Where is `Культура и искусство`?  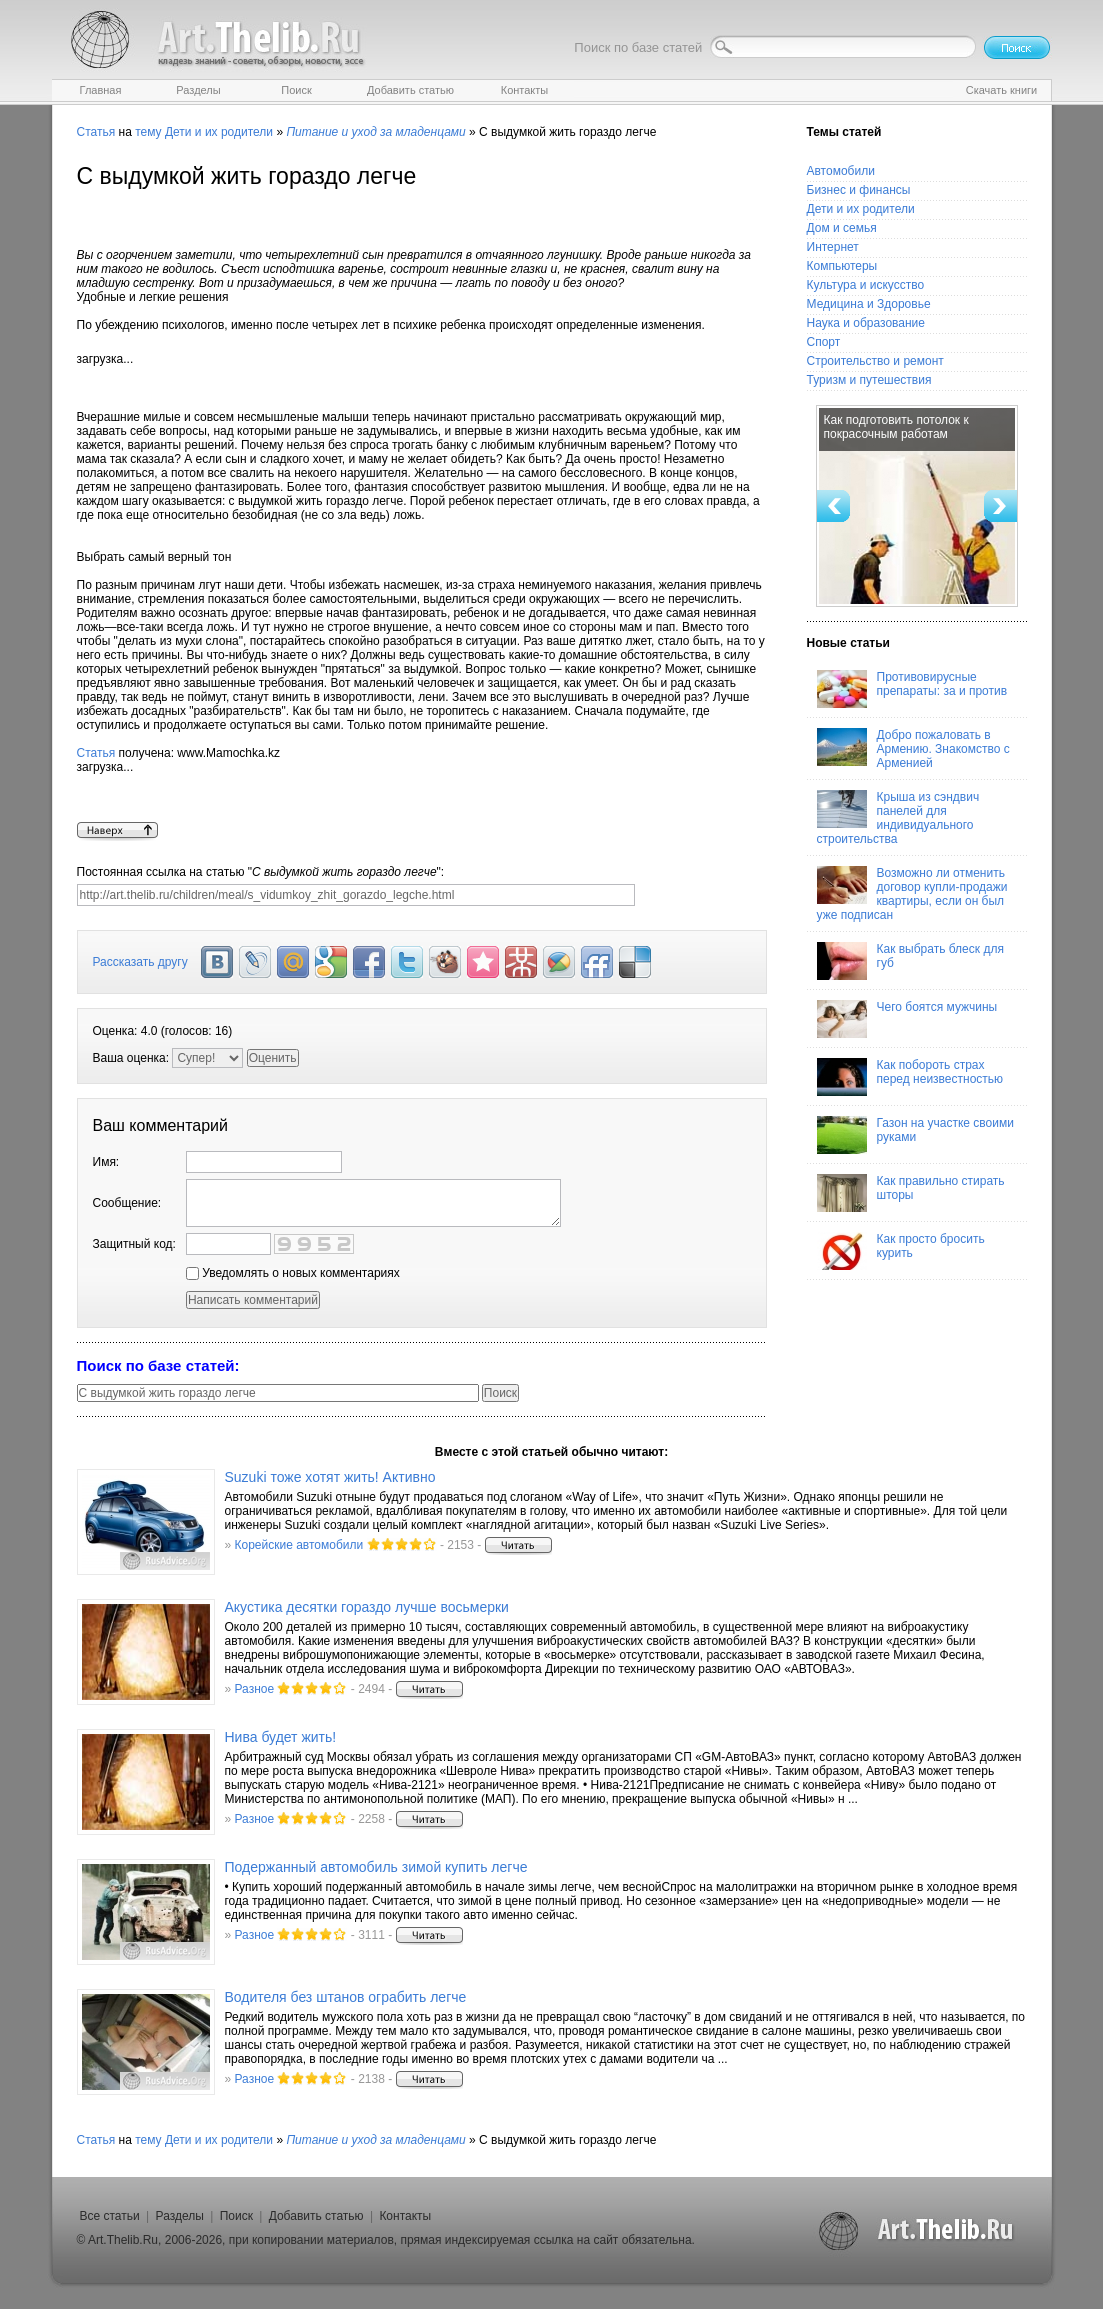 Культура и искусство is located at coordinates (866, 285).